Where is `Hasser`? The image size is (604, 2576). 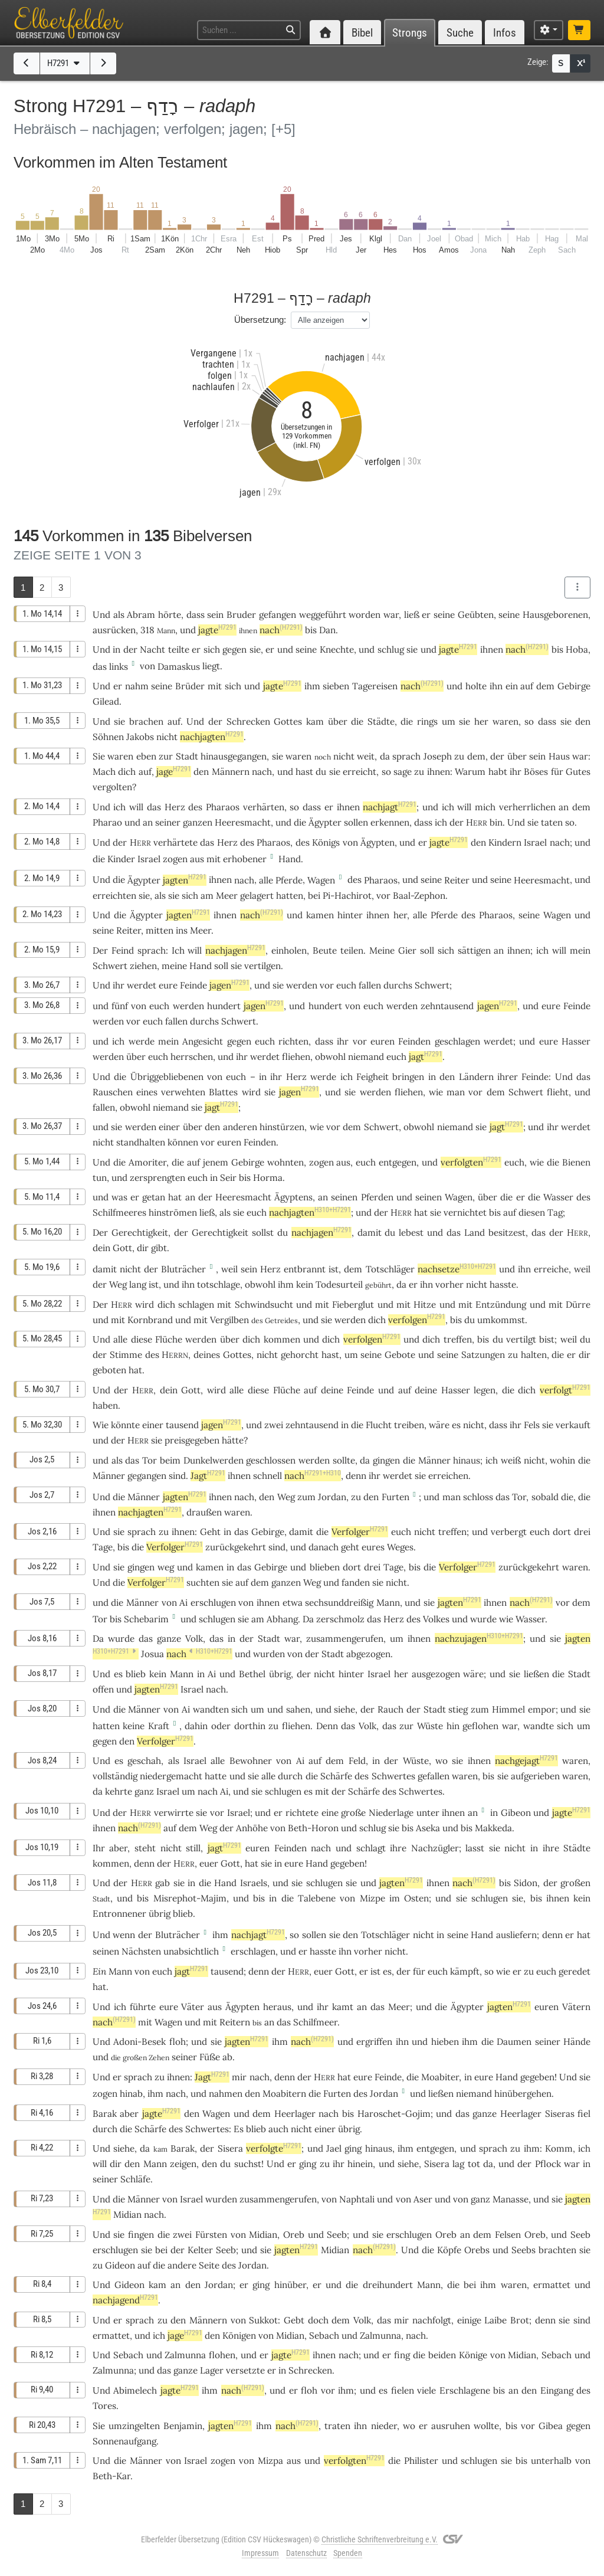 Hasser is located at coordinates (576, 1041).